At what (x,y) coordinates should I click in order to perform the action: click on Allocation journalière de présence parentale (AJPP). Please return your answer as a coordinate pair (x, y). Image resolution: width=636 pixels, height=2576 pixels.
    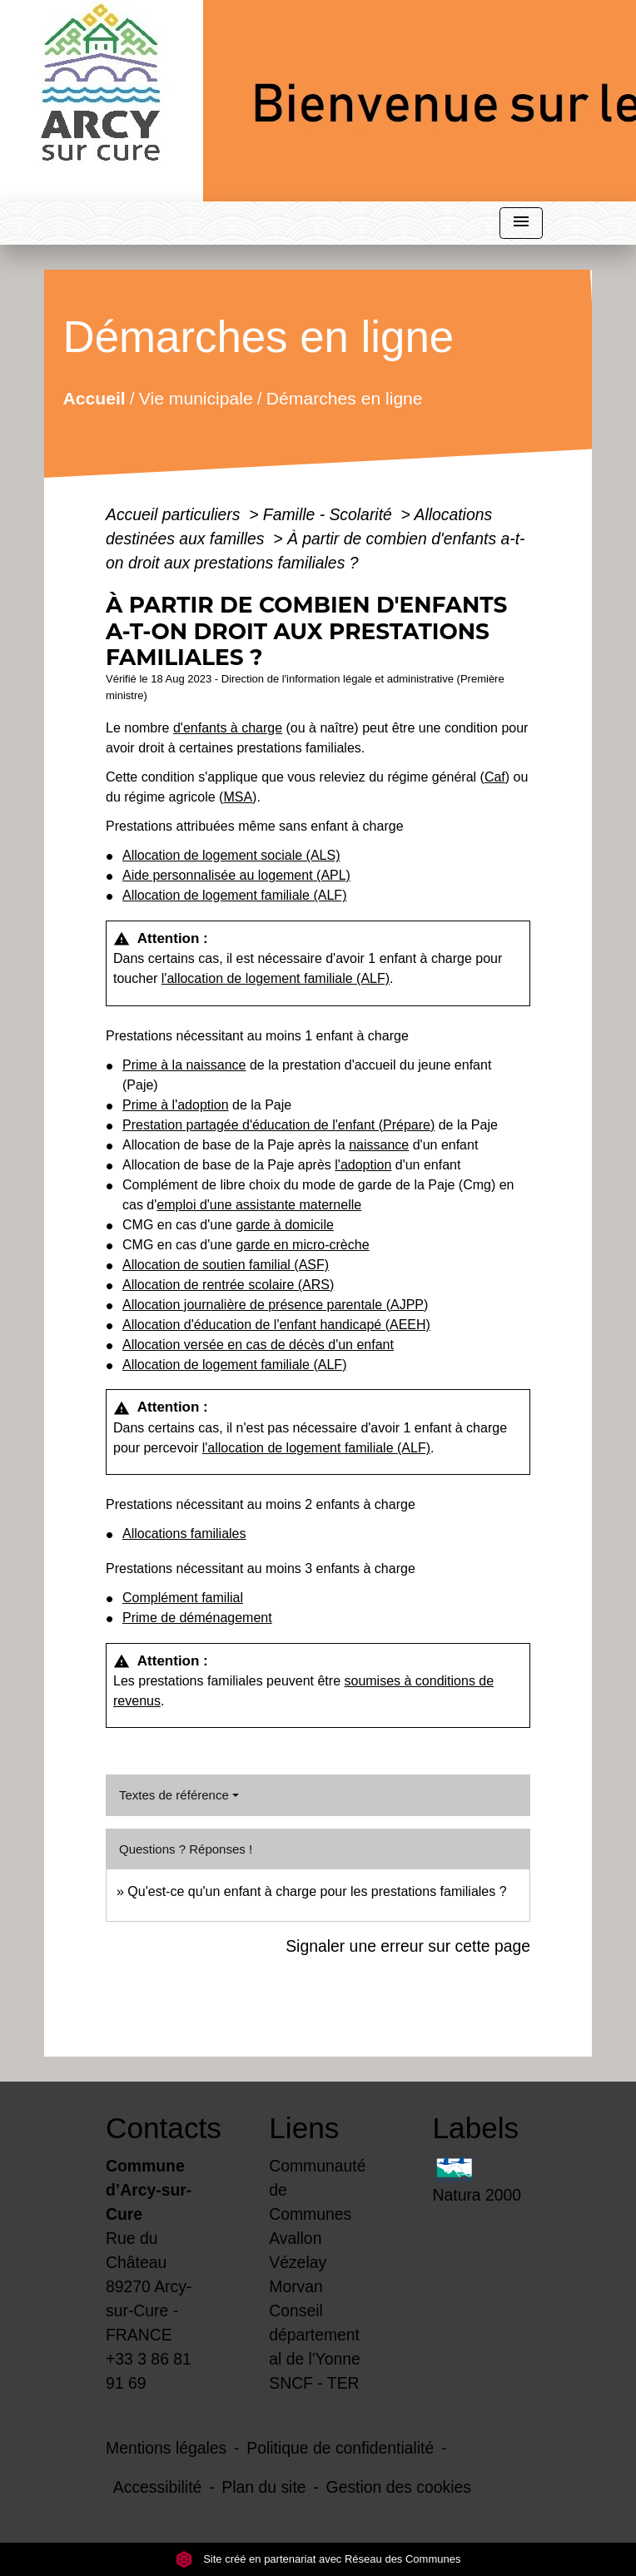
    Looking at the image, I should click on (275, 1305).